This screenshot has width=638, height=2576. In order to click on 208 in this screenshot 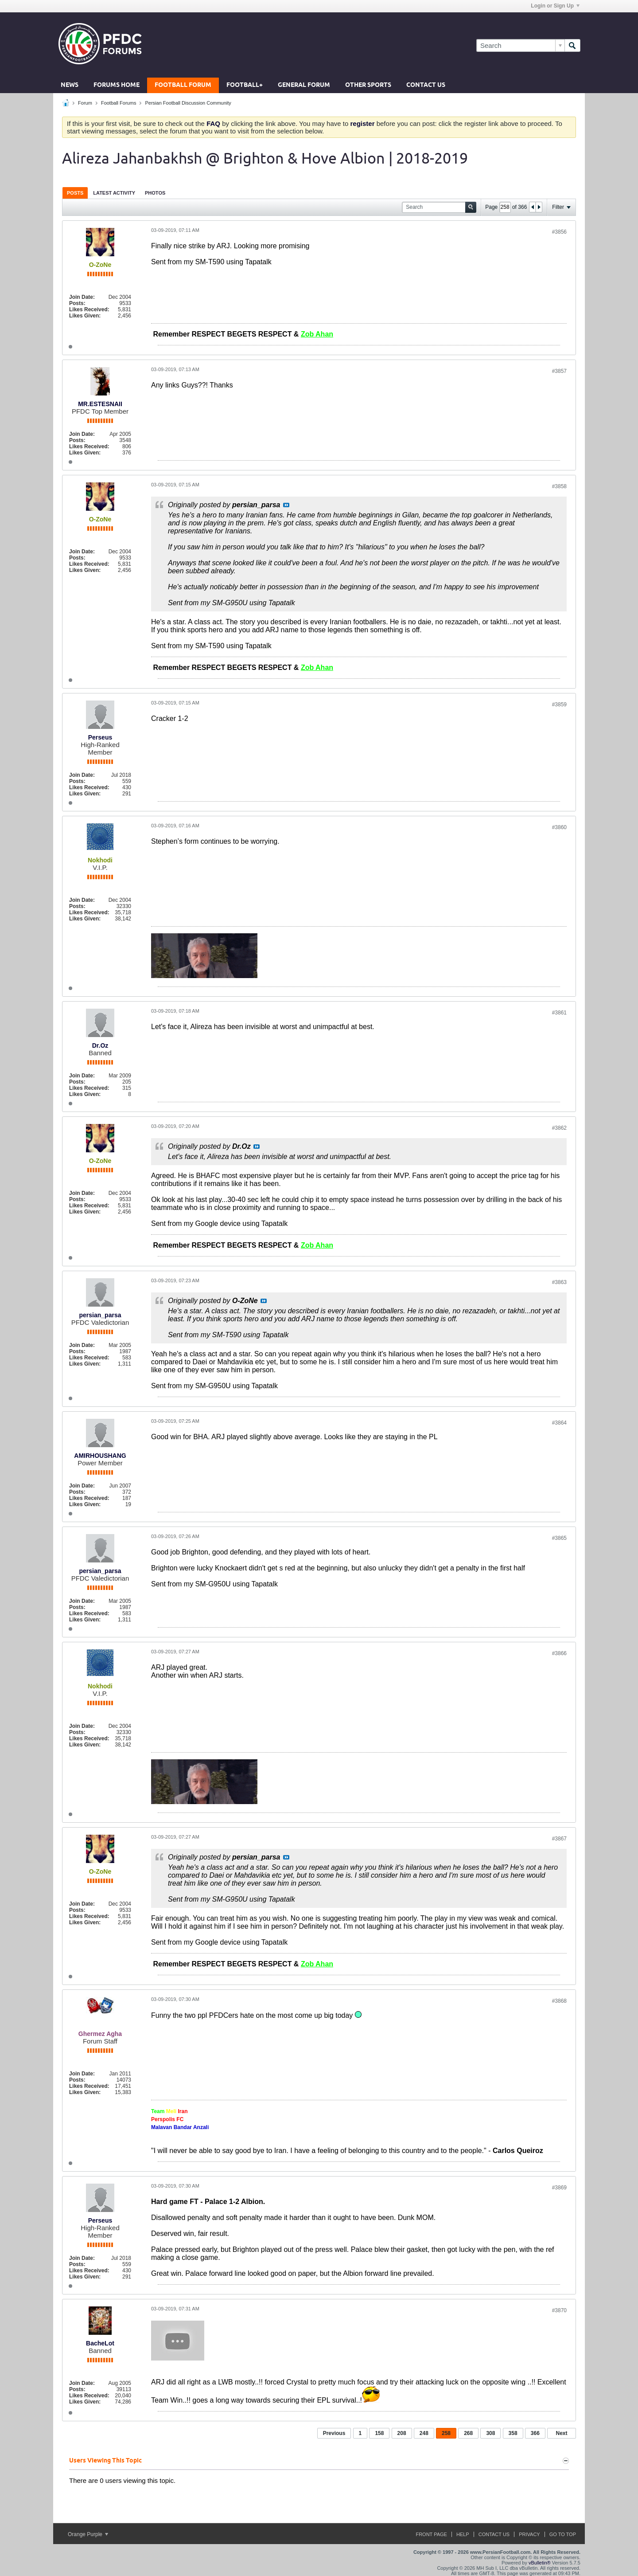, I will do `click(401, 2433)`.